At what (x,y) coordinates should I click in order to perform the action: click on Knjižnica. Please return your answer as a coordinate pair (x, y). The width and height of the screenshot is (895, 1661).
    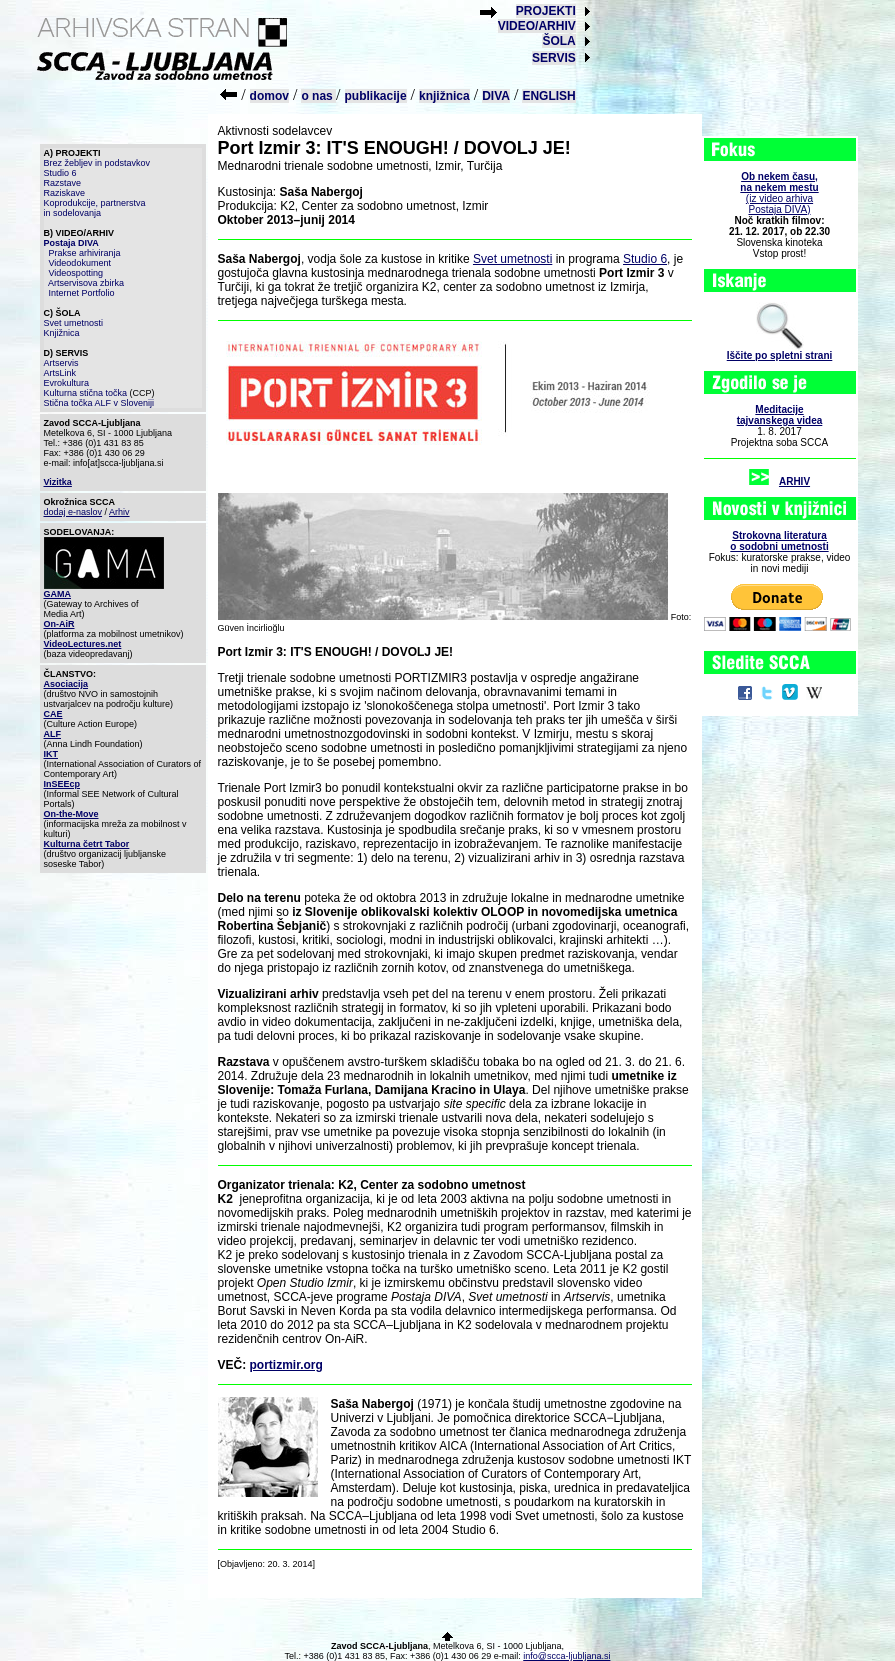
    Looking at the image, I should click on (62, 333).